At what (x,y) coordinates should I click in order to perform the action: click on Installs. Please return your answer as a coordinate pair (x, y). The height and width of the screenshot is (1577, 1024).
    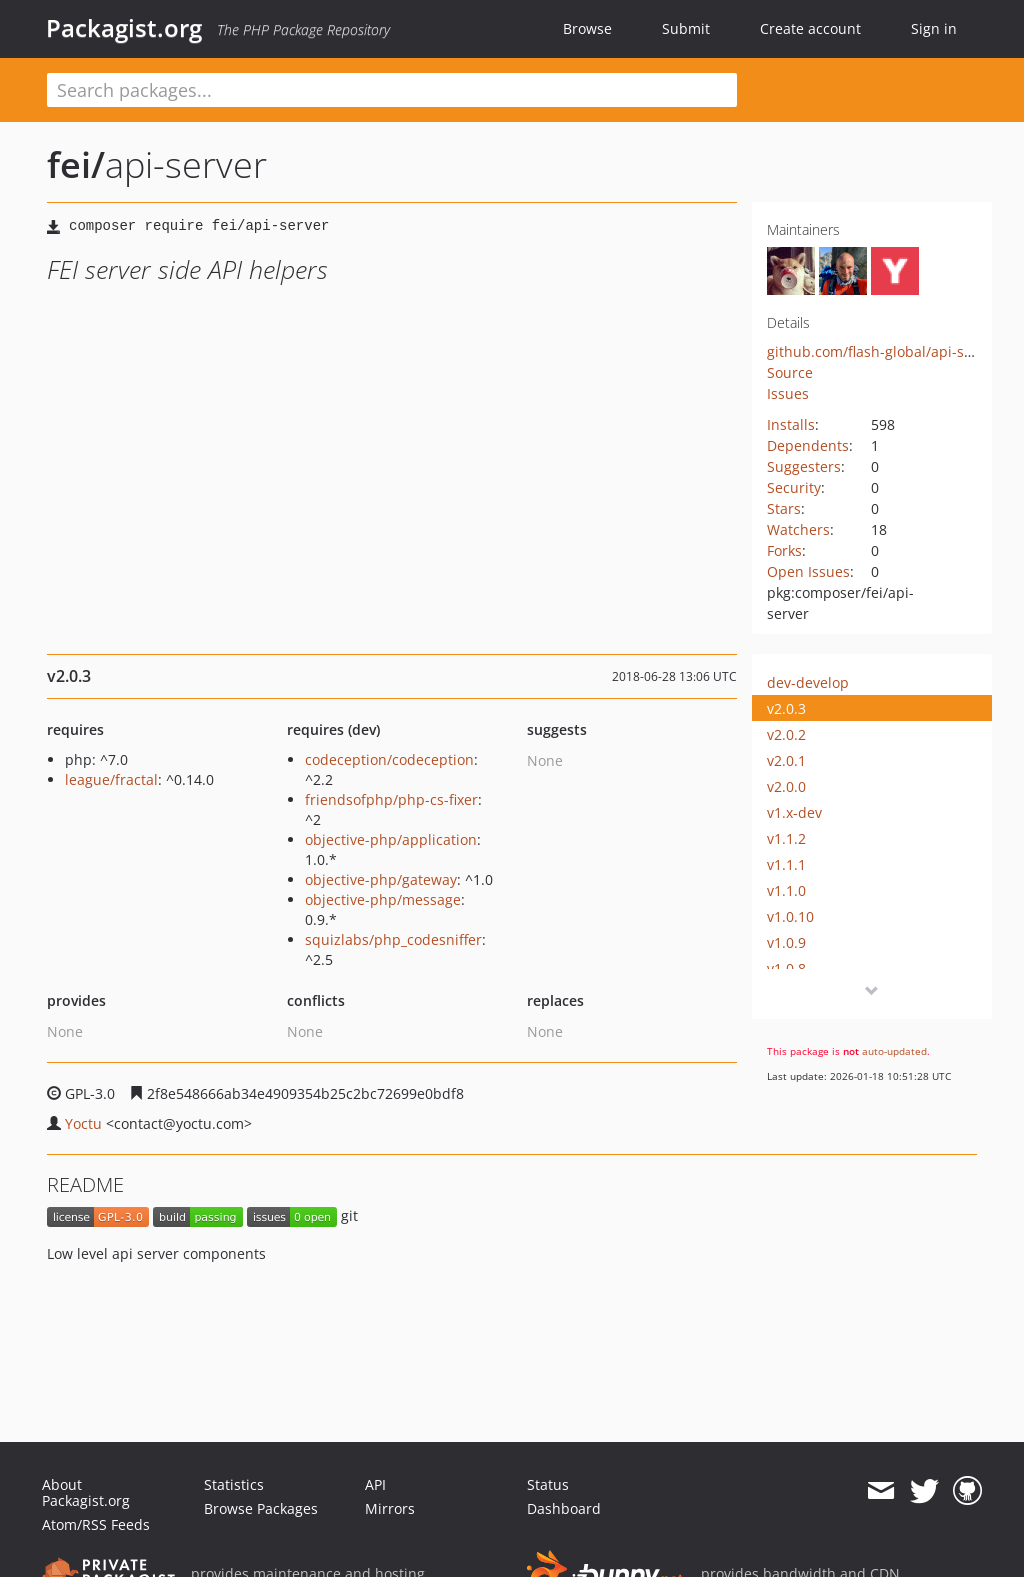
    Looking at the image, I should click on (791, 424).